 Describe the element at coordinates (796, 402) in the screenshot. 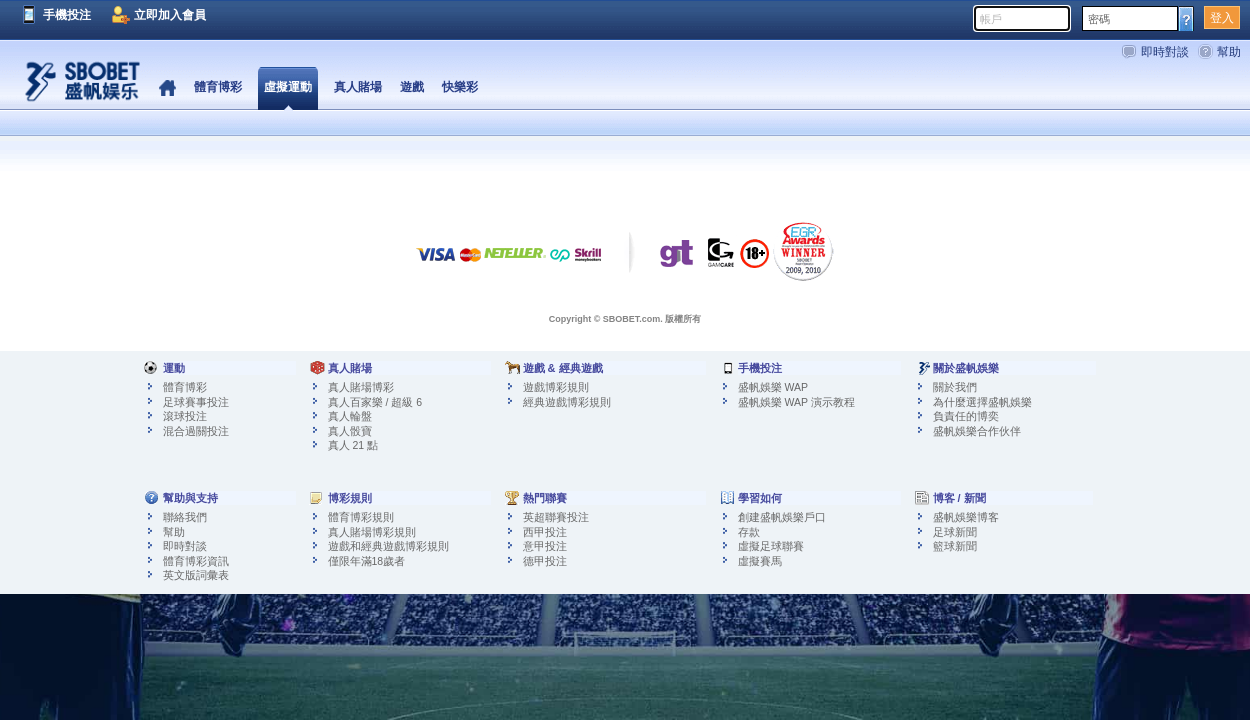

I see `盛帆娛樂 WAP 演示教程` at that location.